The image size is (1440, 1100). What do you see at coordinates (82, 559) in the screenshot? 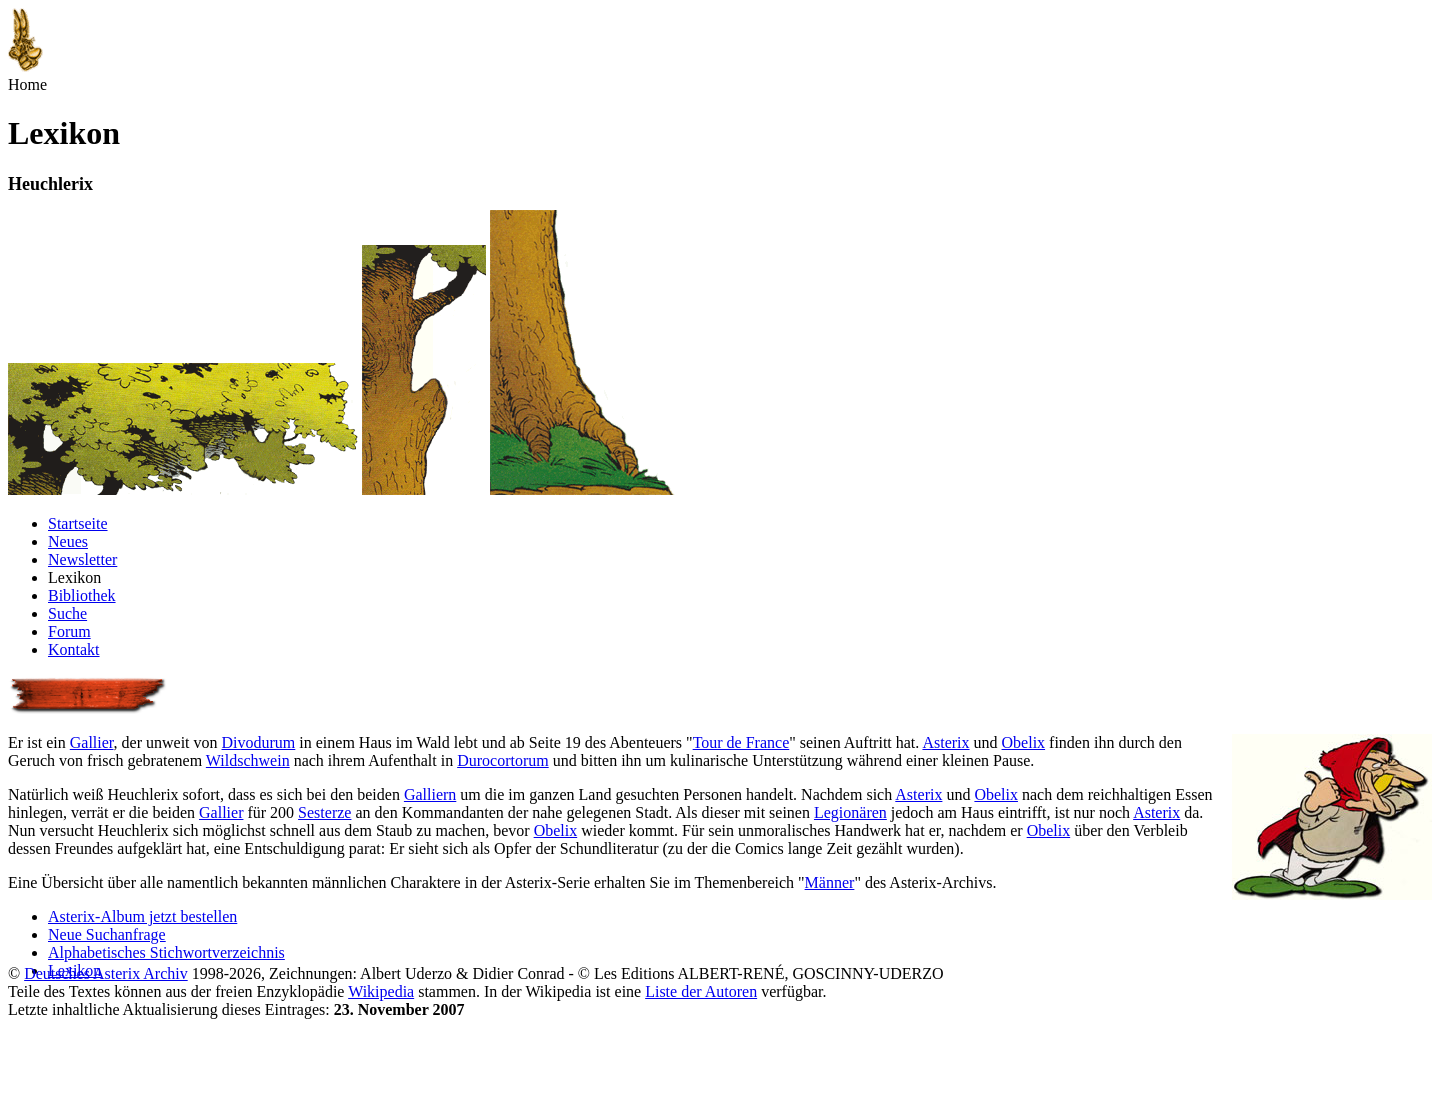
I see `Newsletter` at bounding box center [82, 559].